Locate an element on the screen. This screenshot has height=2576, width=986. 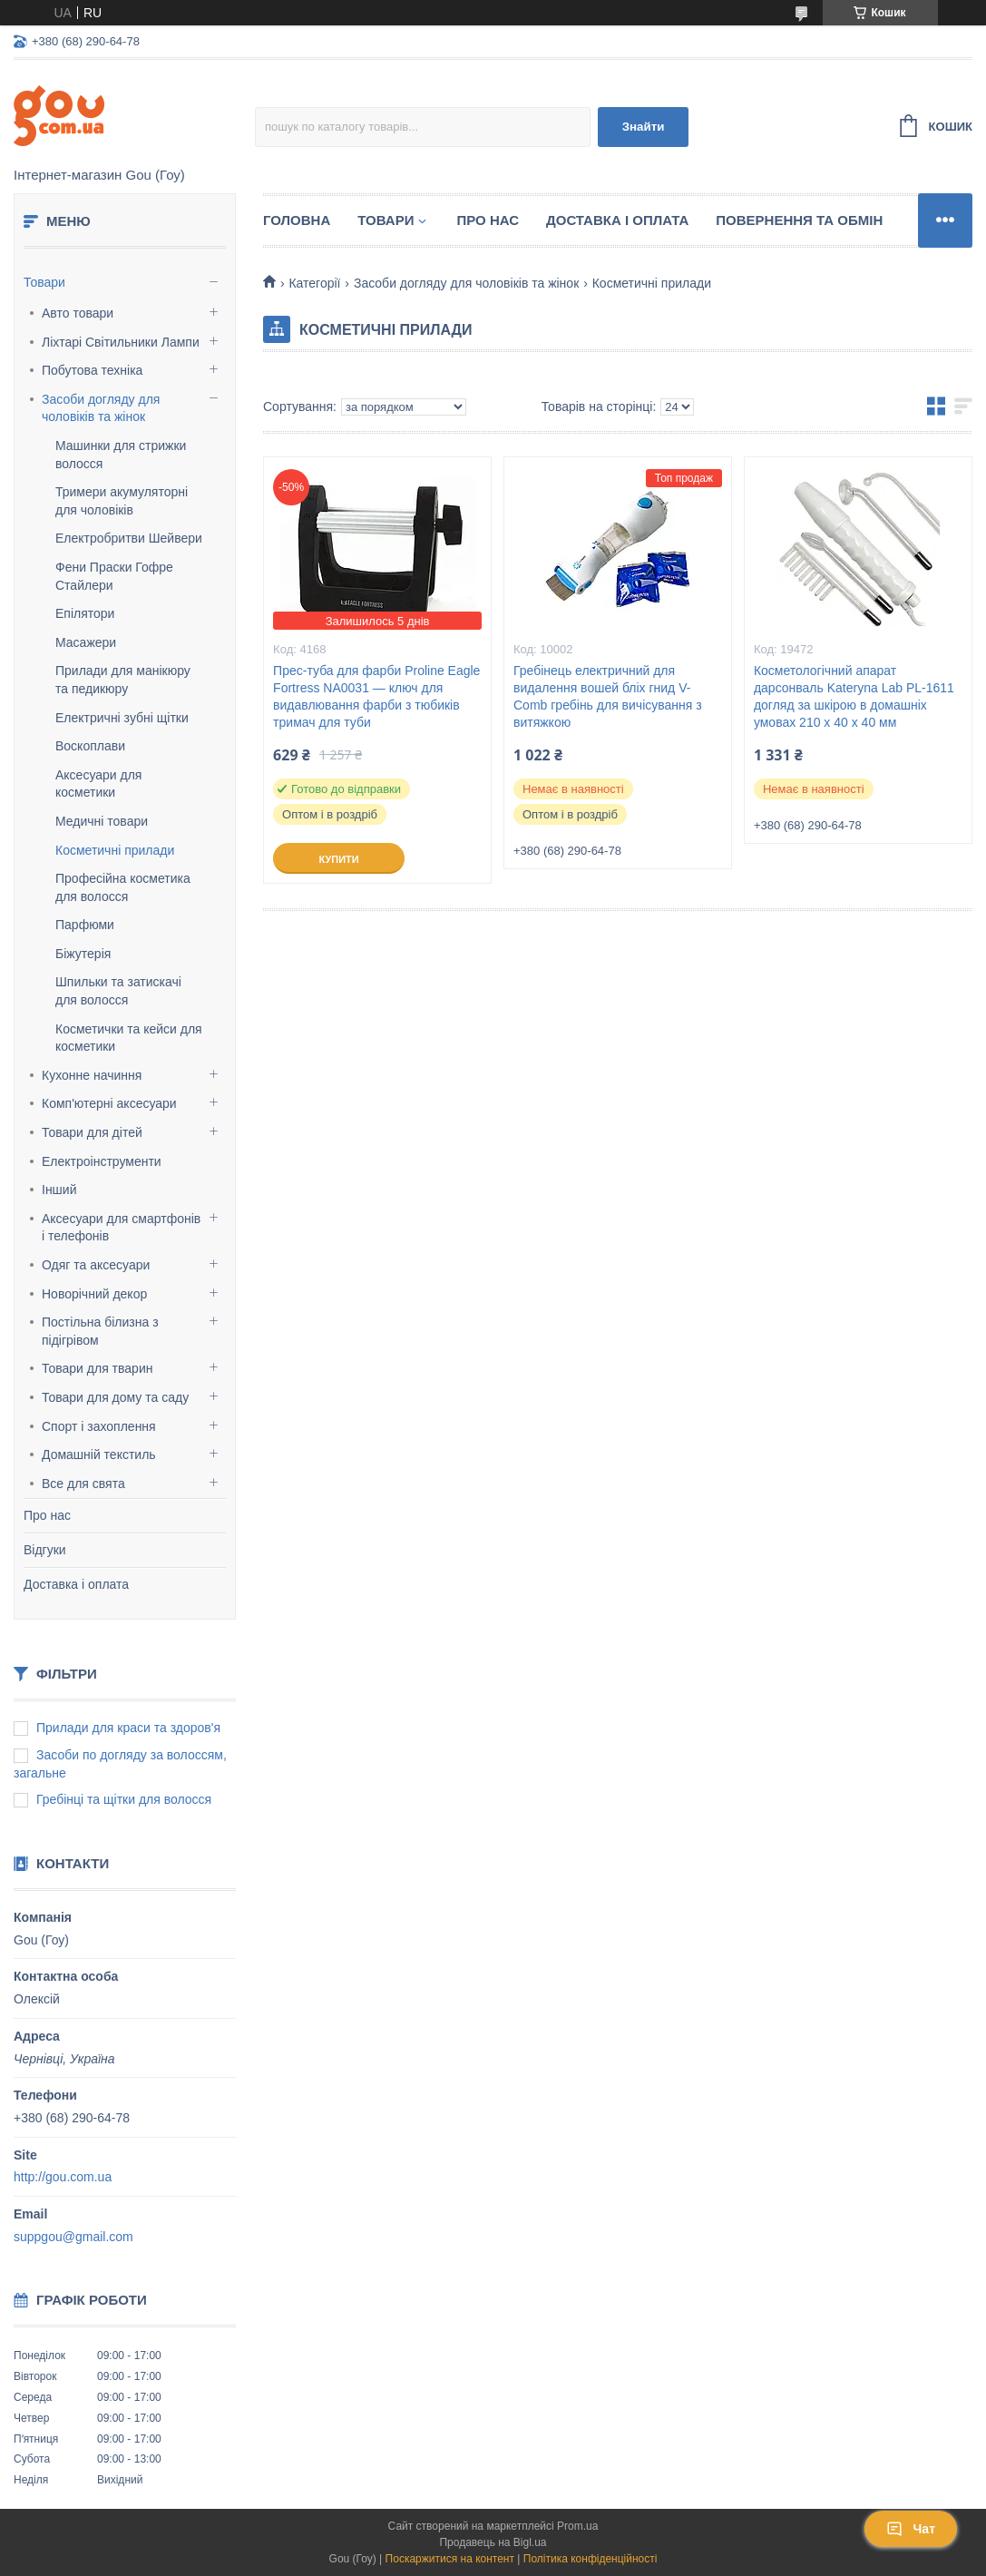
Гребінець електричний для видалення вошей бліх гнид V-Comb гребінь для вичісування з витяжкою is located at coordinates (607, 696).